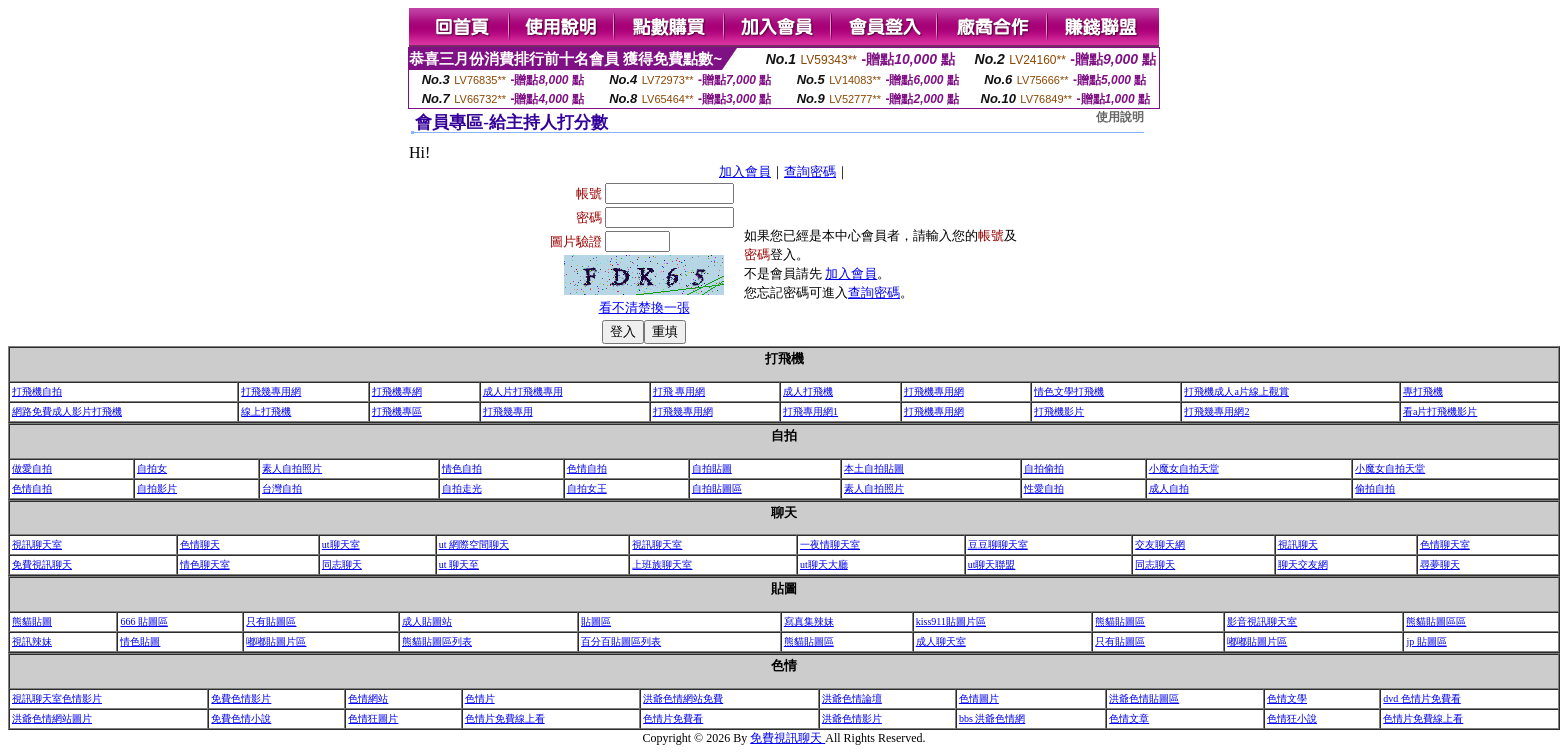 The image size is (1568, 754). Describe the element at coordinates (1129, 718) in the screenshot. I see `色情文章` at that location.